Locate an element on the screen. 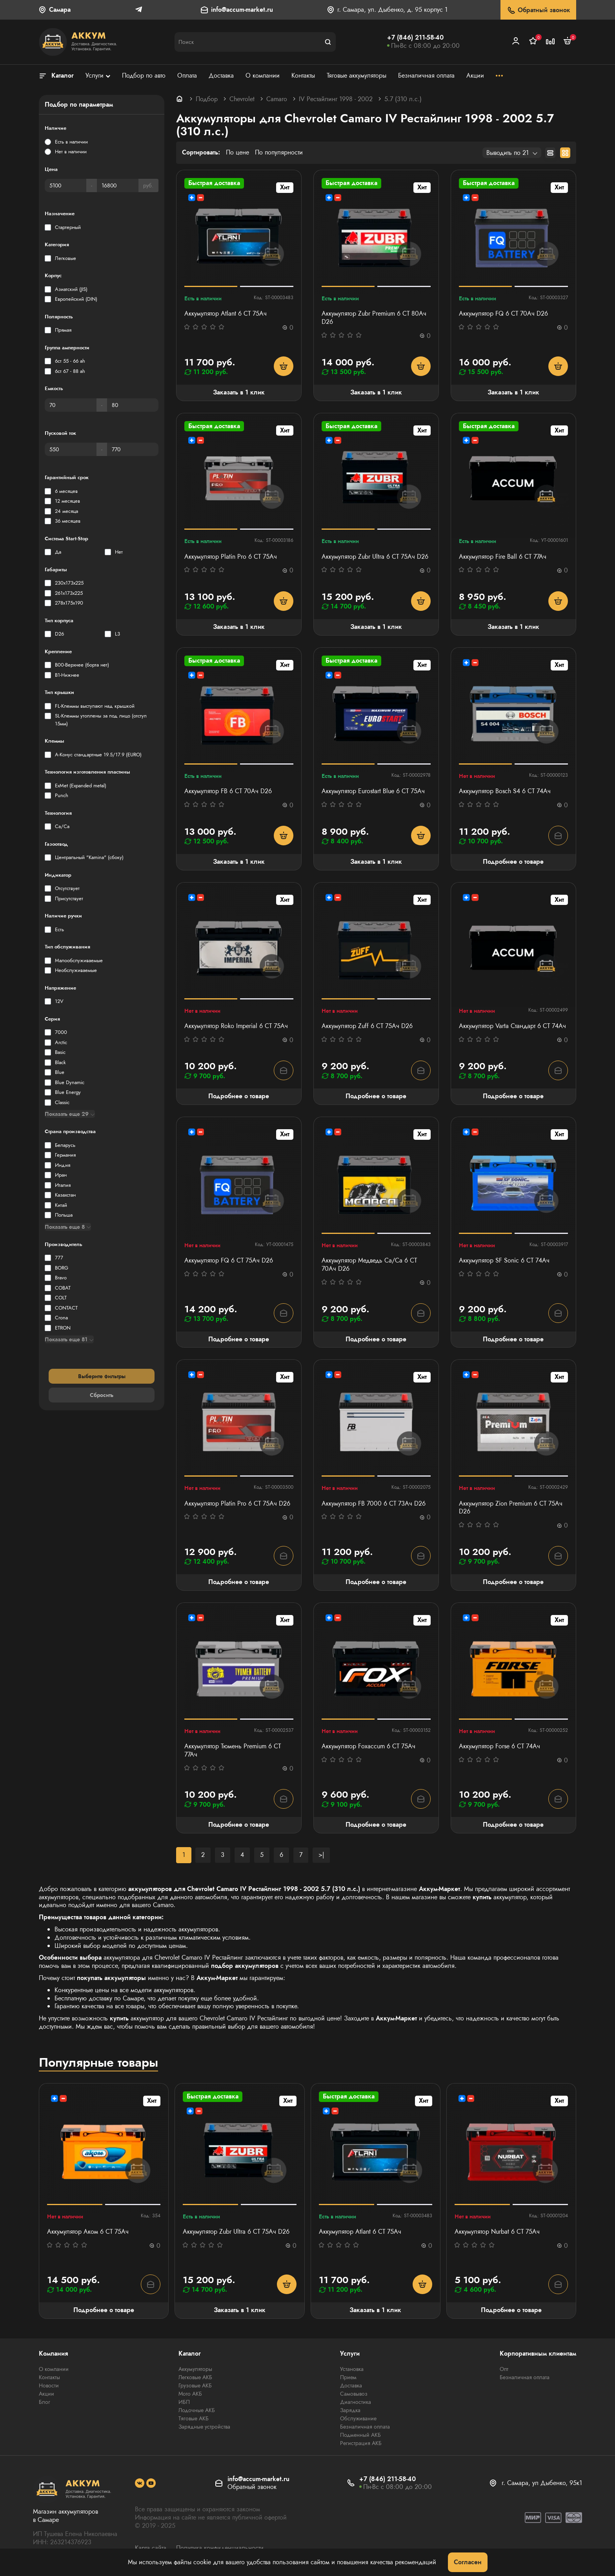 Image resolution: width=615 pixels, height=2576 pixels. Политика конфиденциальности is located at coordinates (220, 2547).